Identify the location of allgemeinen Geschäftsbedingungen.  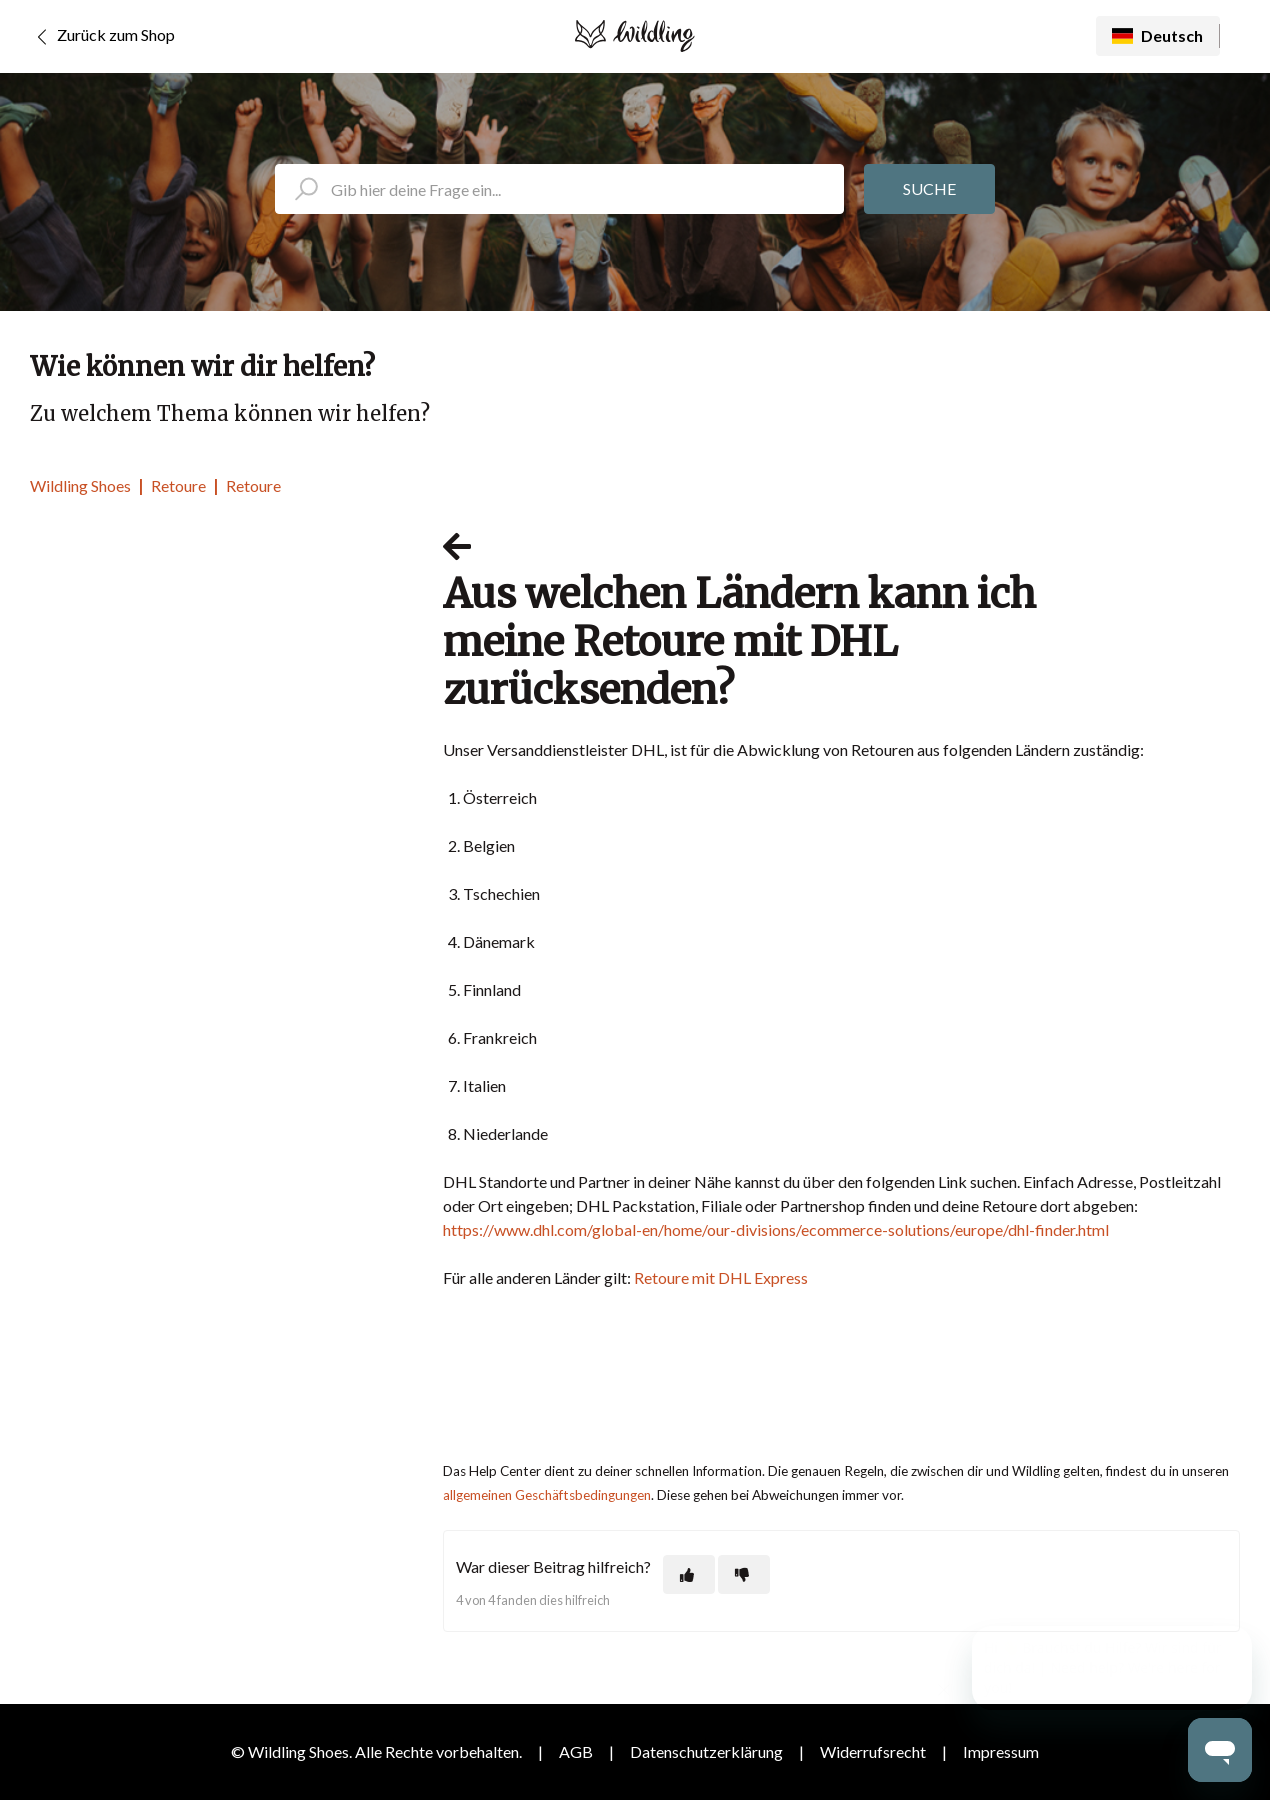
(547, 1495).